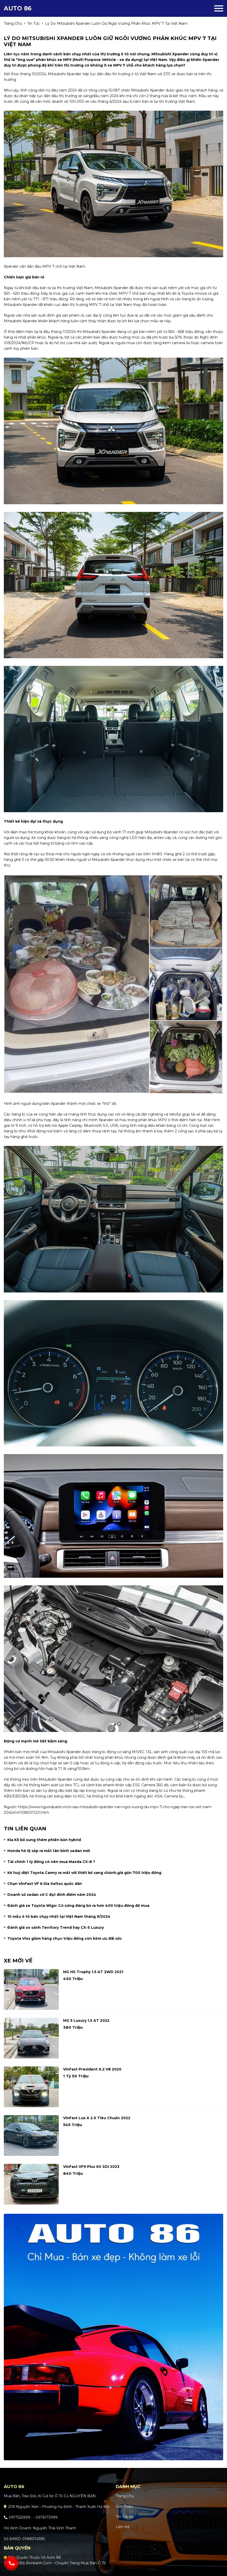  Describe the element at coordinates (91, 2166) in the screenshot. I see `VinFast VF9 Plus 6S SDI 2023` at that location.